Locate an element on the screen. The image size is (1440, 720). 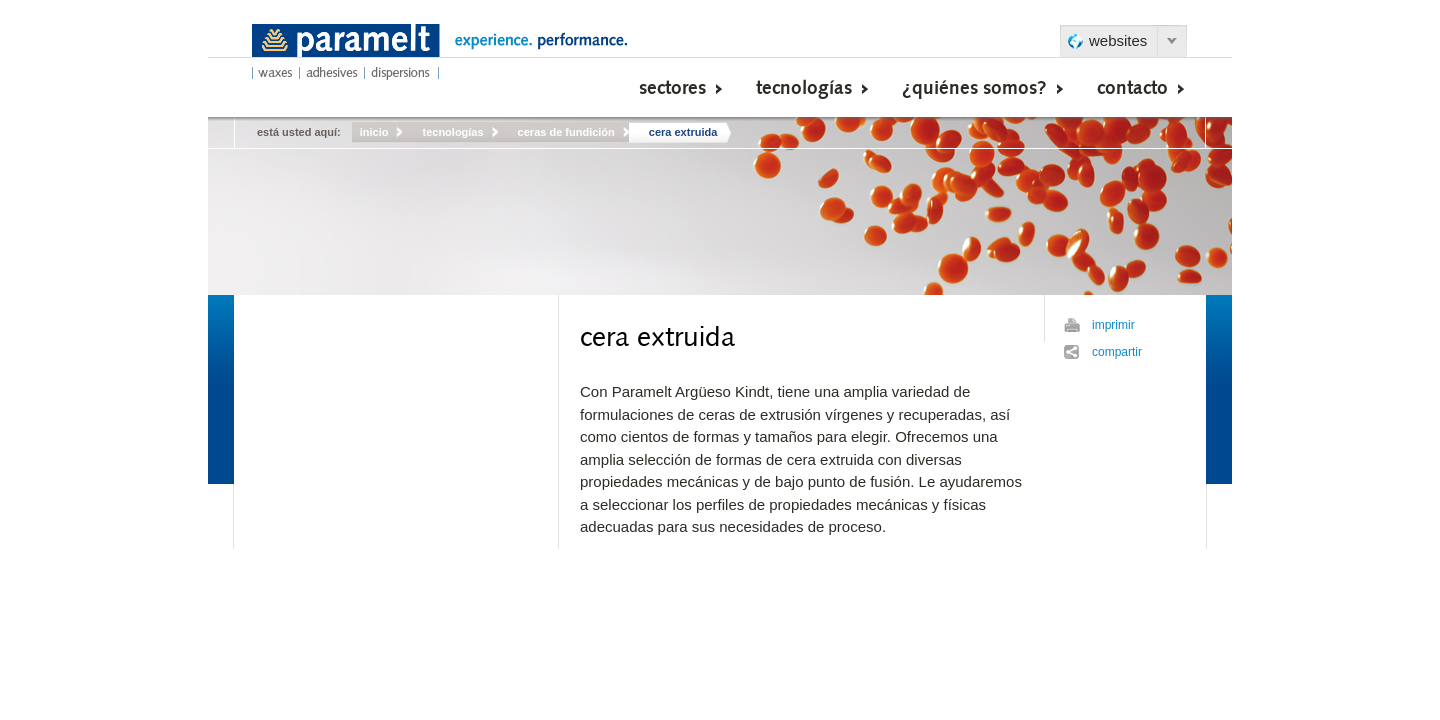
websites is located at coordinates (1118, 40).